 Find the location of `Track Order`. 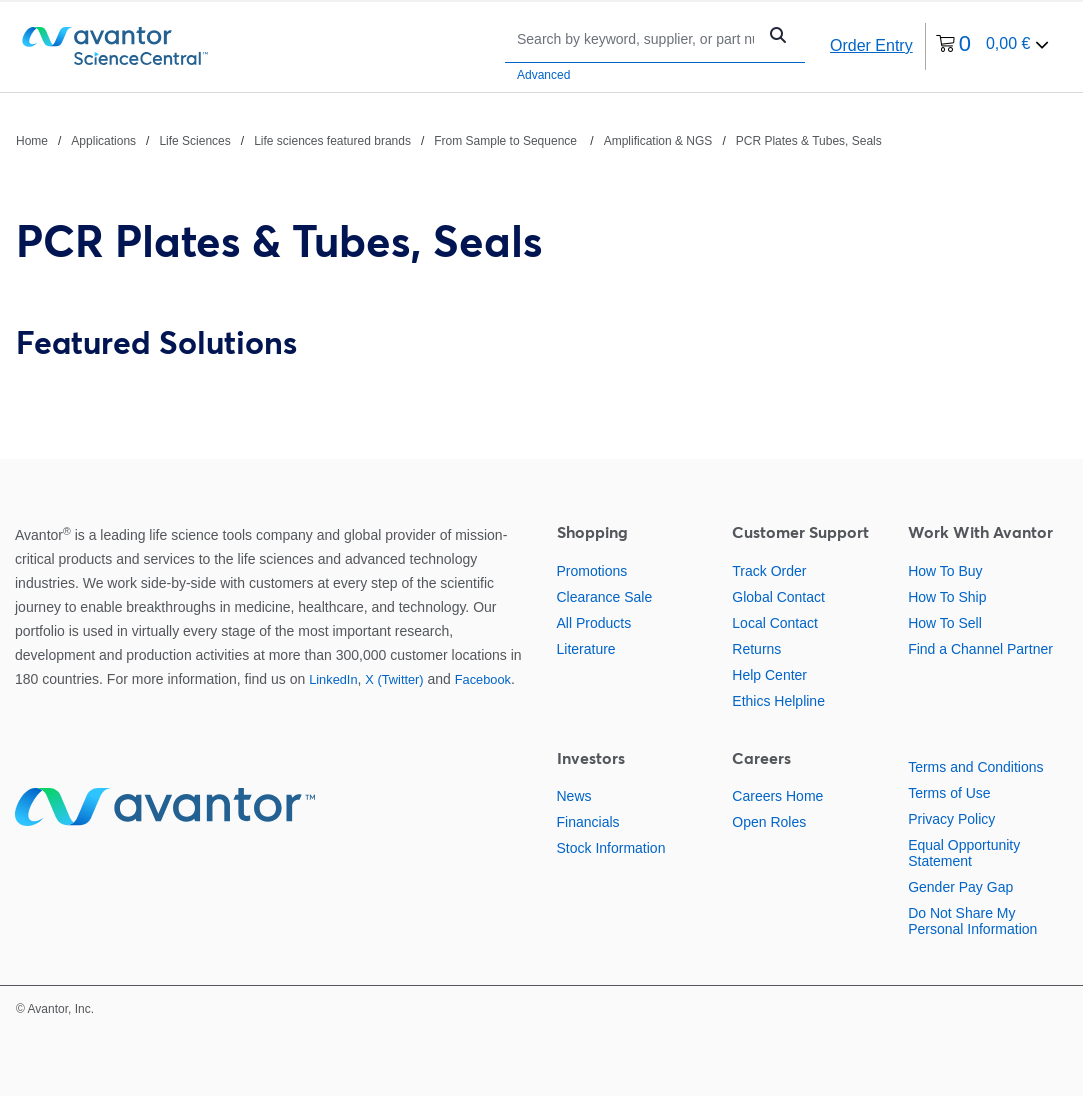

Track Order is located at coordinates (769, 571).